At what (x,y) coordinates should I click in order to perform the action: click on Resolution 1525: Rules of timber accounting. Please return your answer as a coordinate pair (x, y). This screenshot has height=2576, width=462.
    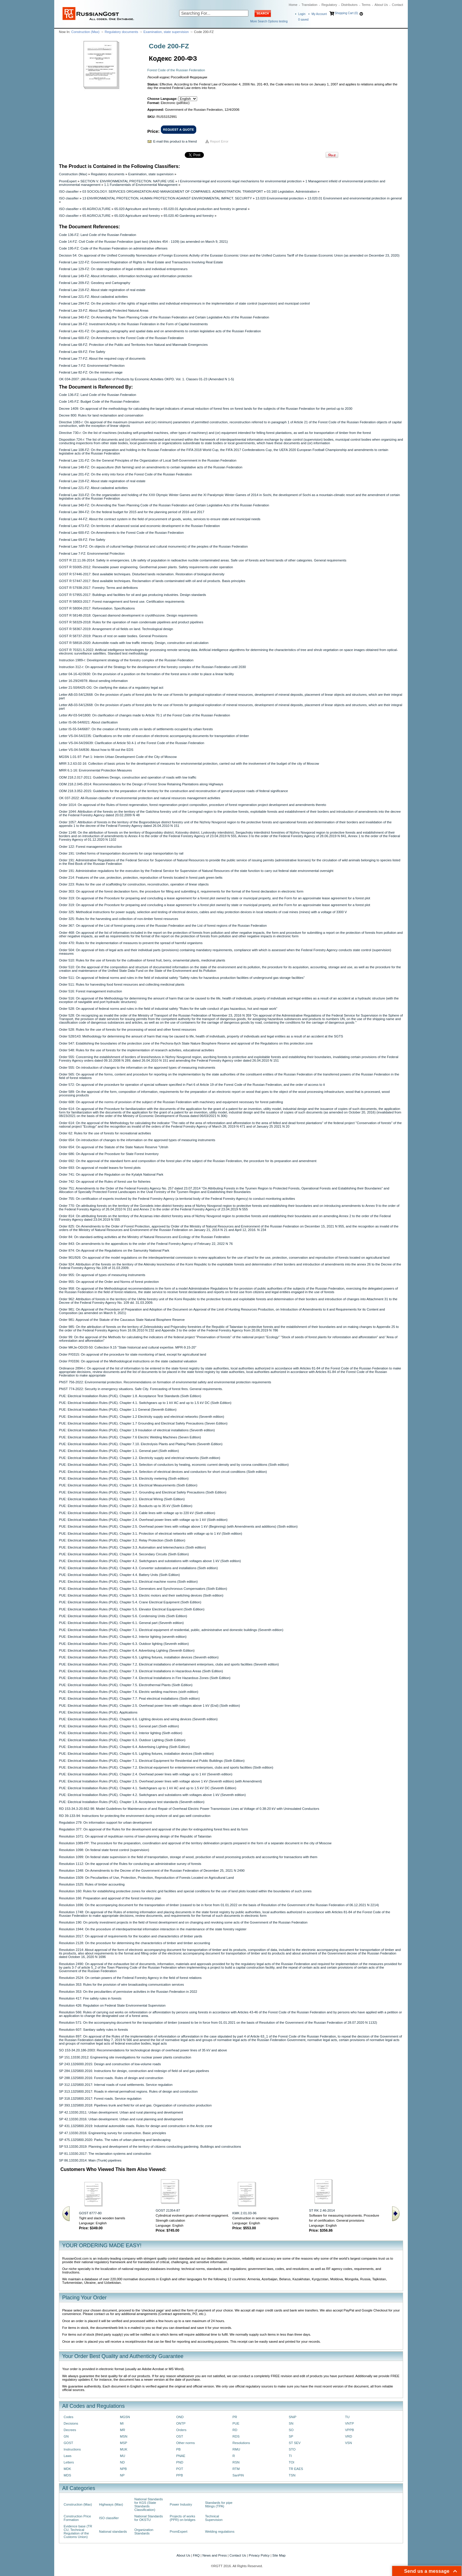
    Looking at the image, I should click on (92, 1884).